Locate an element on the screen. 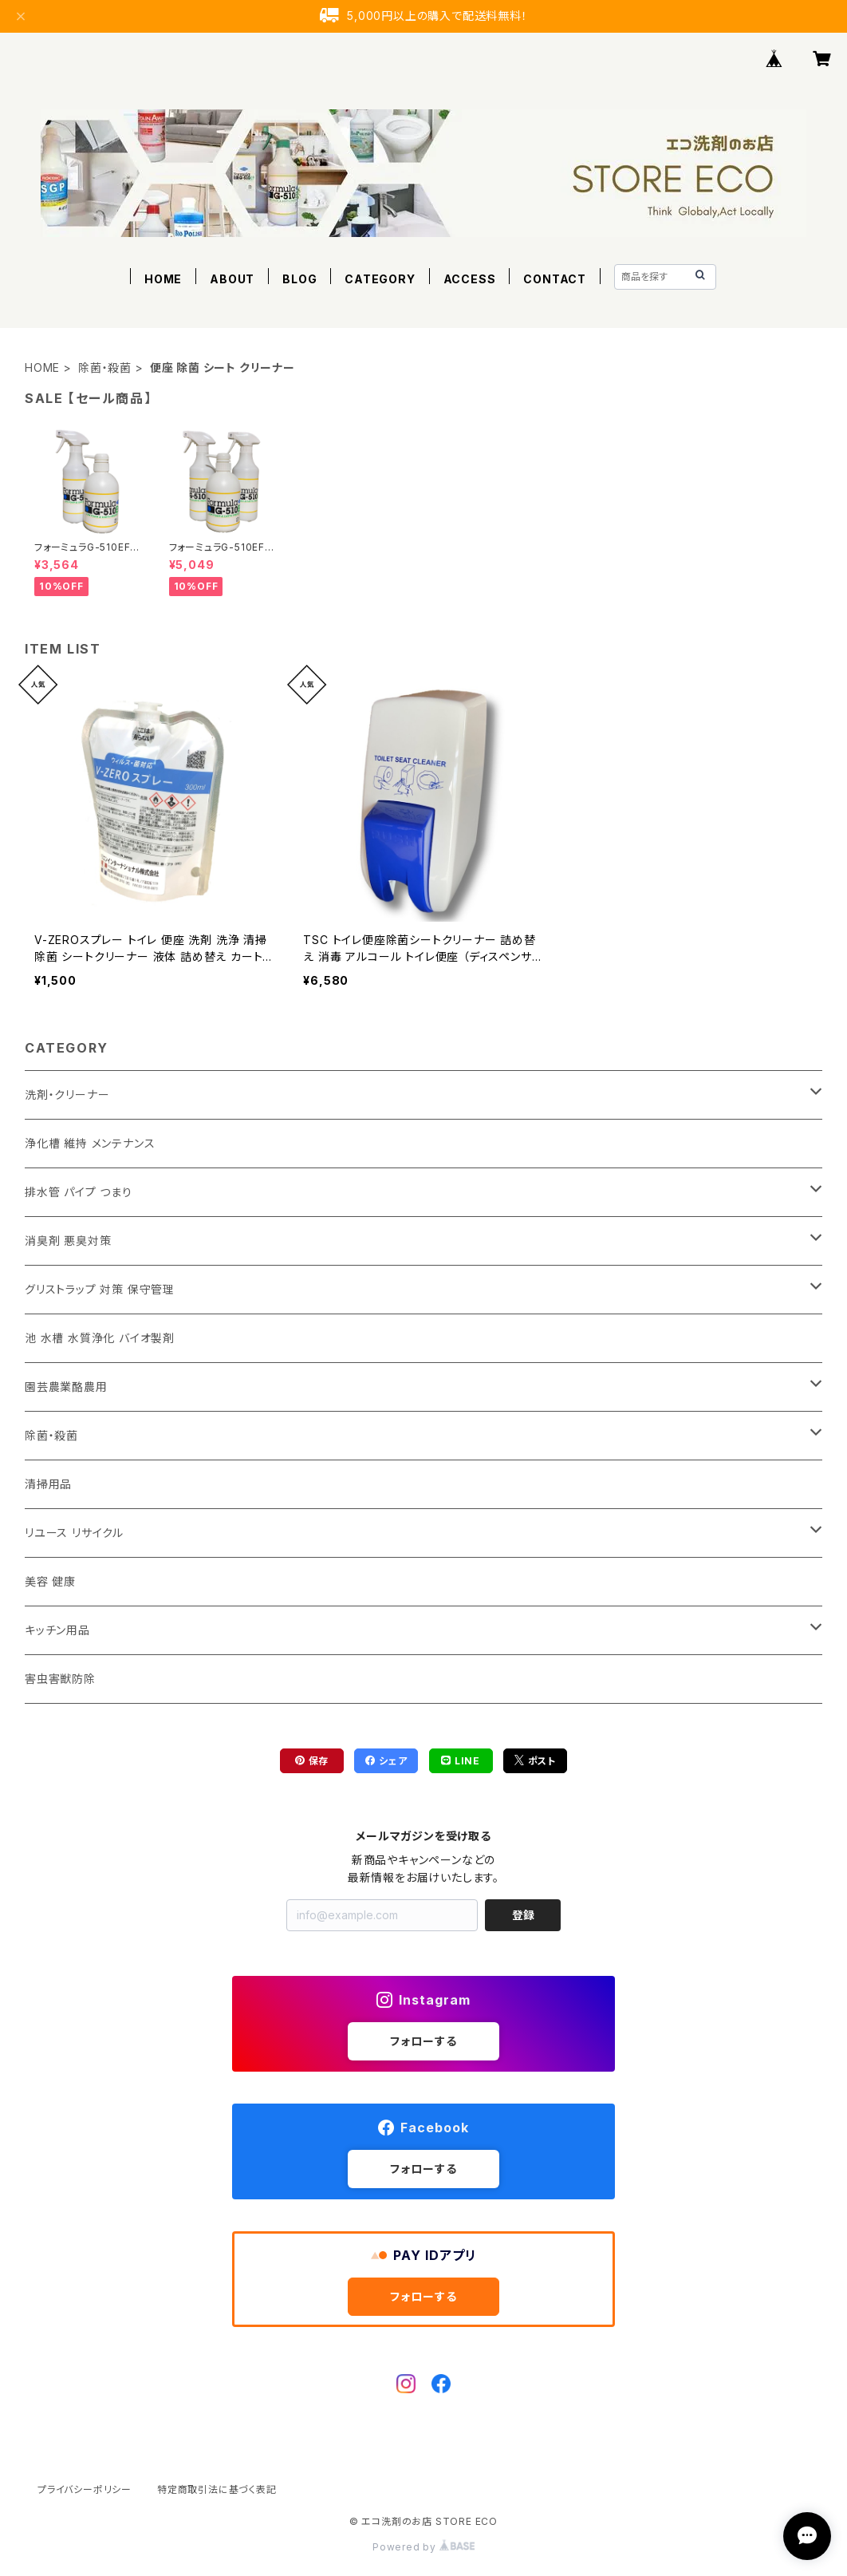 The image size is (847, 2576). 排水管 パイプ つまり is located at coordinates (78, 1192).